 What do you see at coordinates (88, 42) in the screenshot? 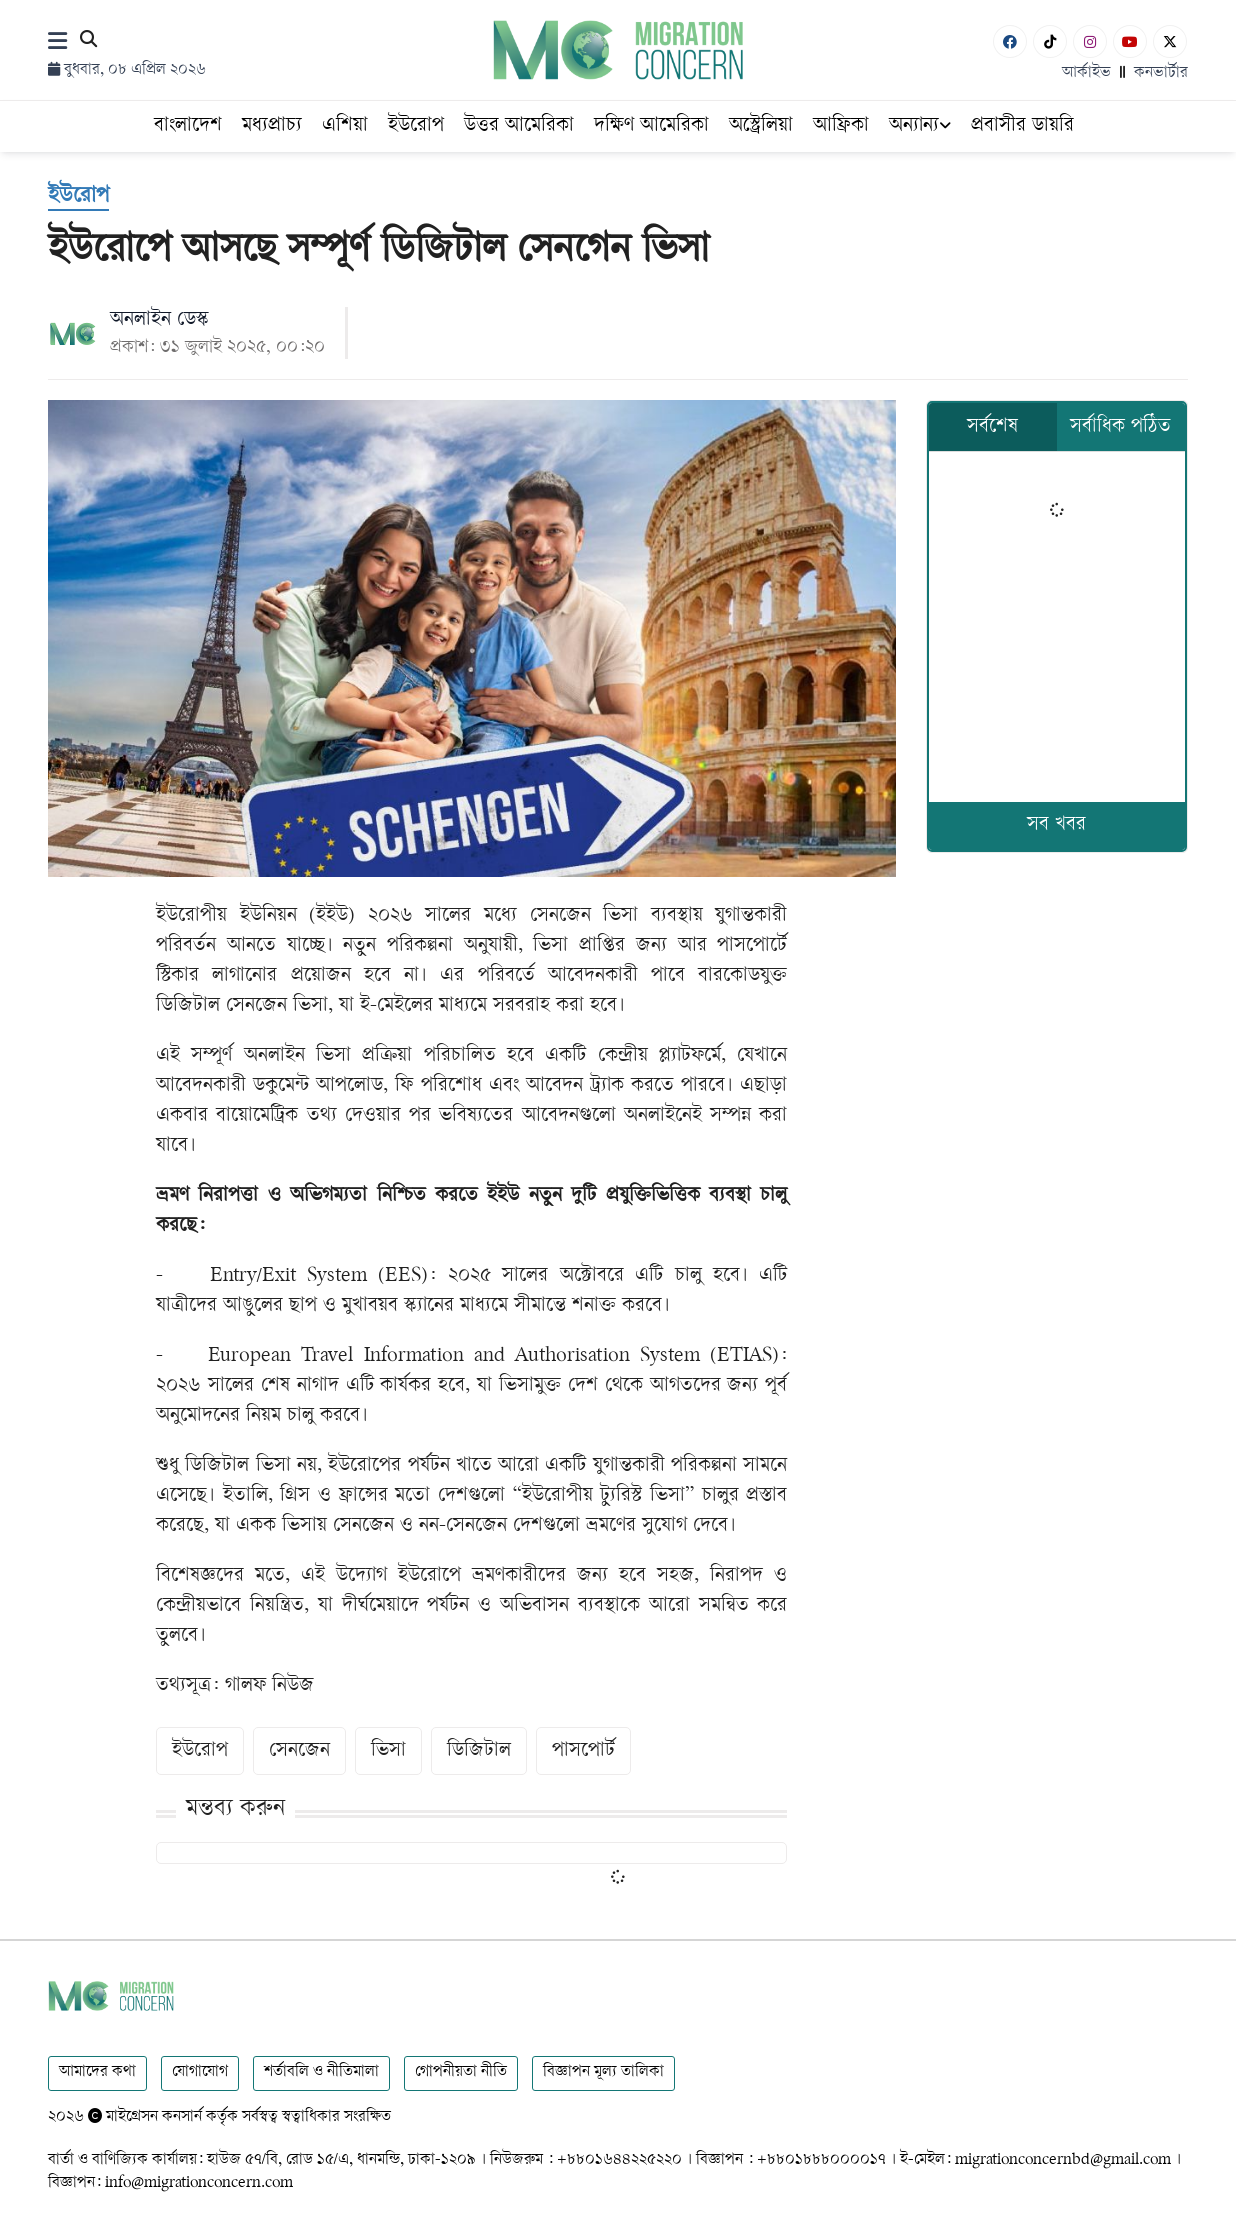
I see `[Search]` at bounding box center [88, 42].